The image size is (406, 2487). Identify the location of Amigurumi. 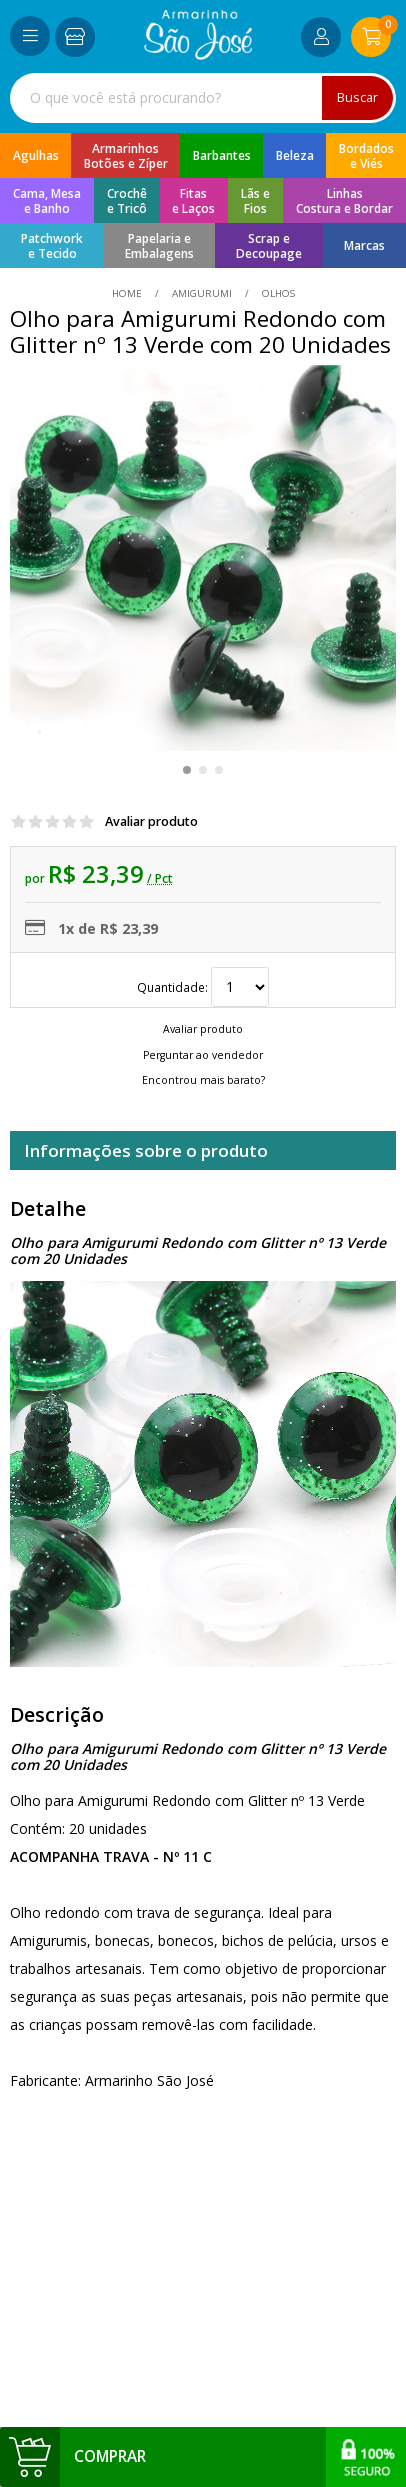
(202, 293).